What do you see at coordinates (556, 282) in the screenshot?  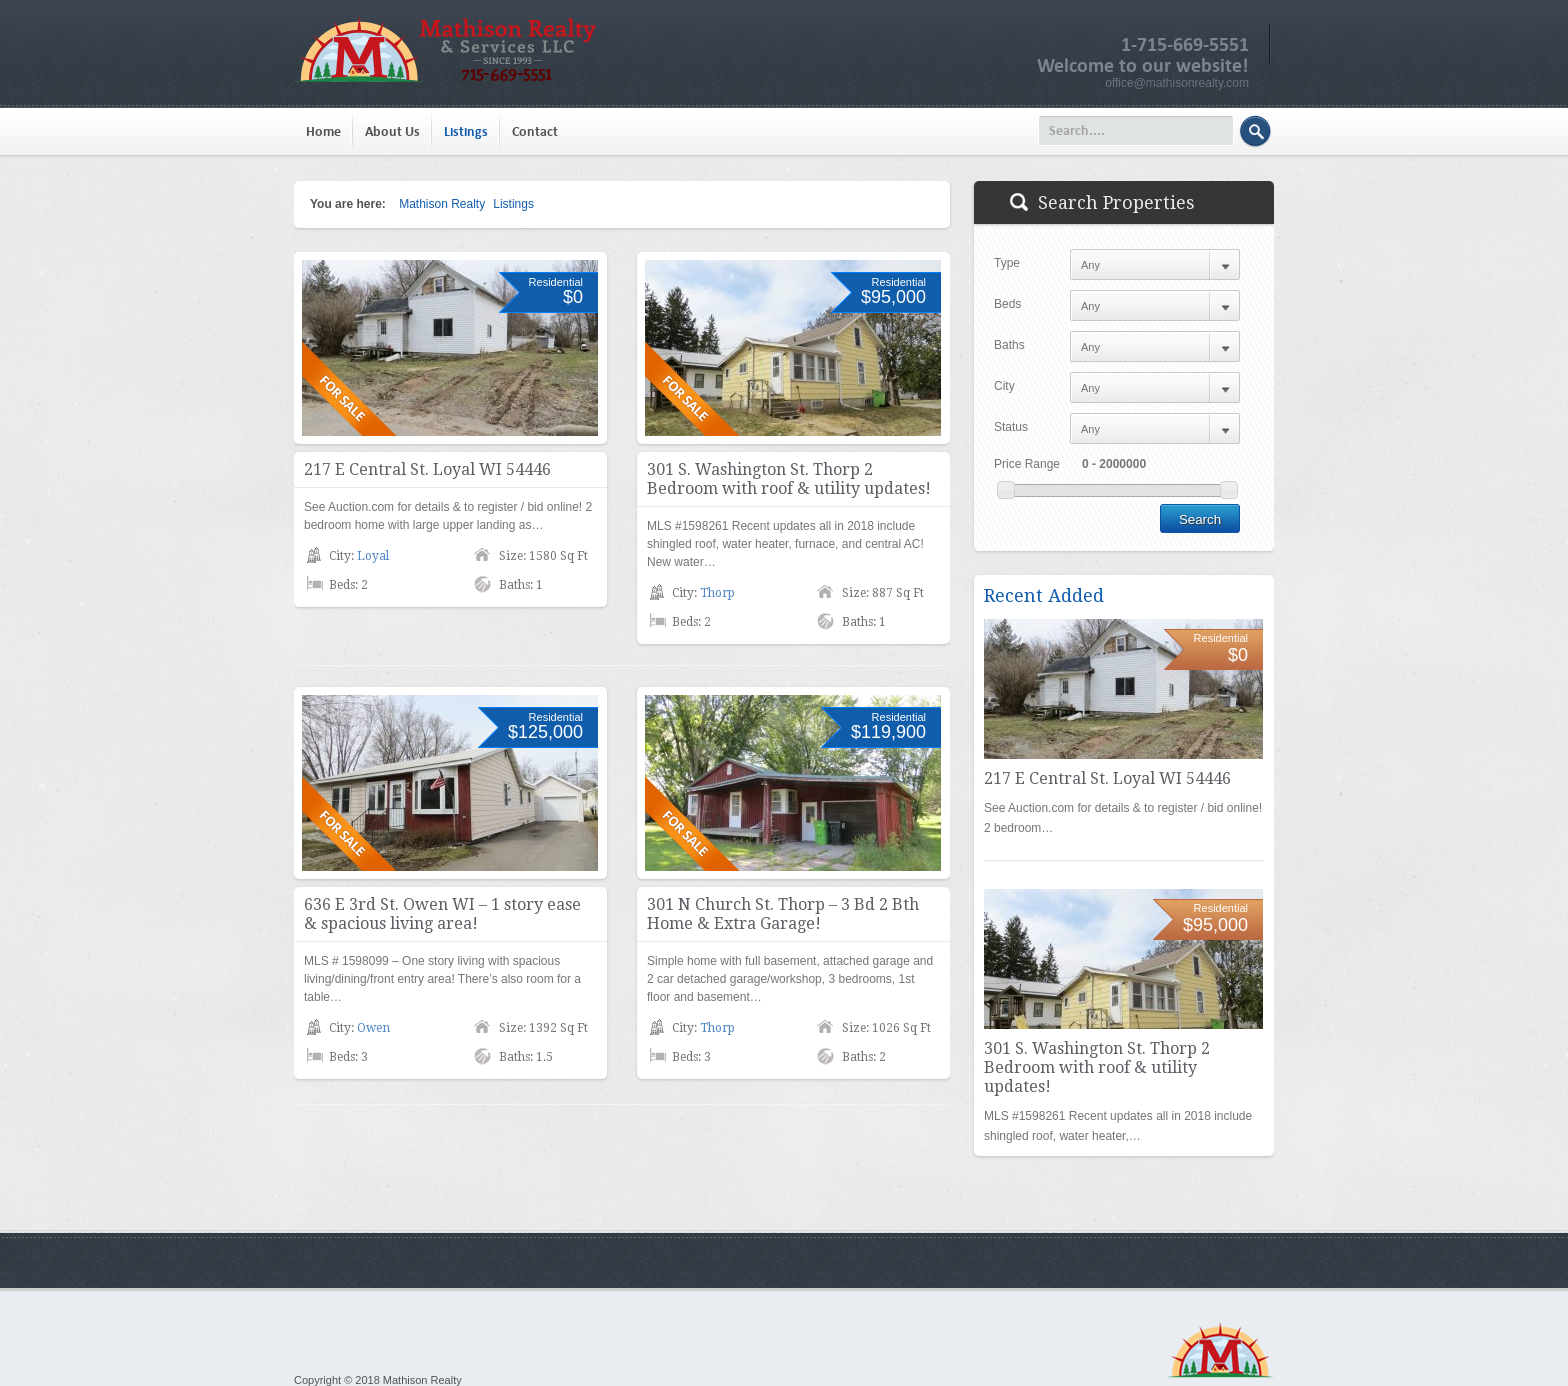 I see `Residential` at bounding box center [556, 282].